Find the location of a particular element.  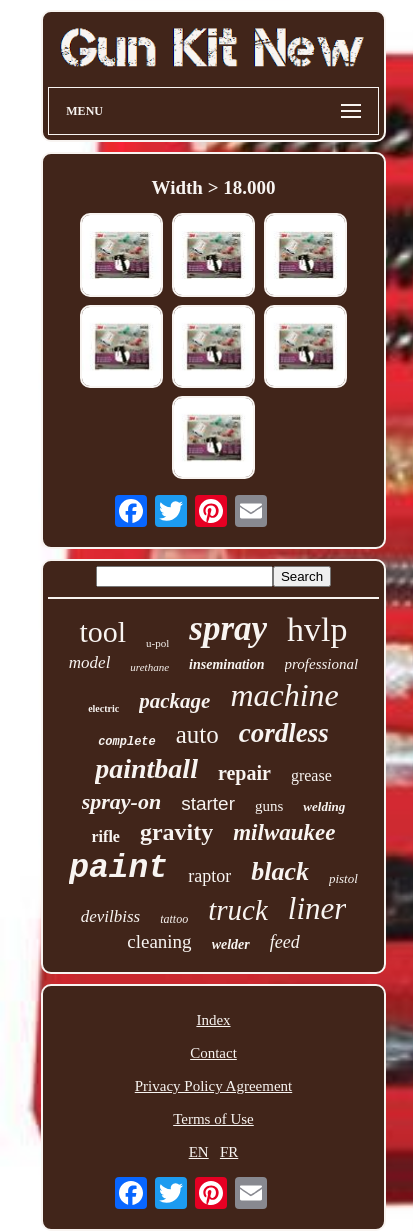

repair is located at coordinates (244, 773).